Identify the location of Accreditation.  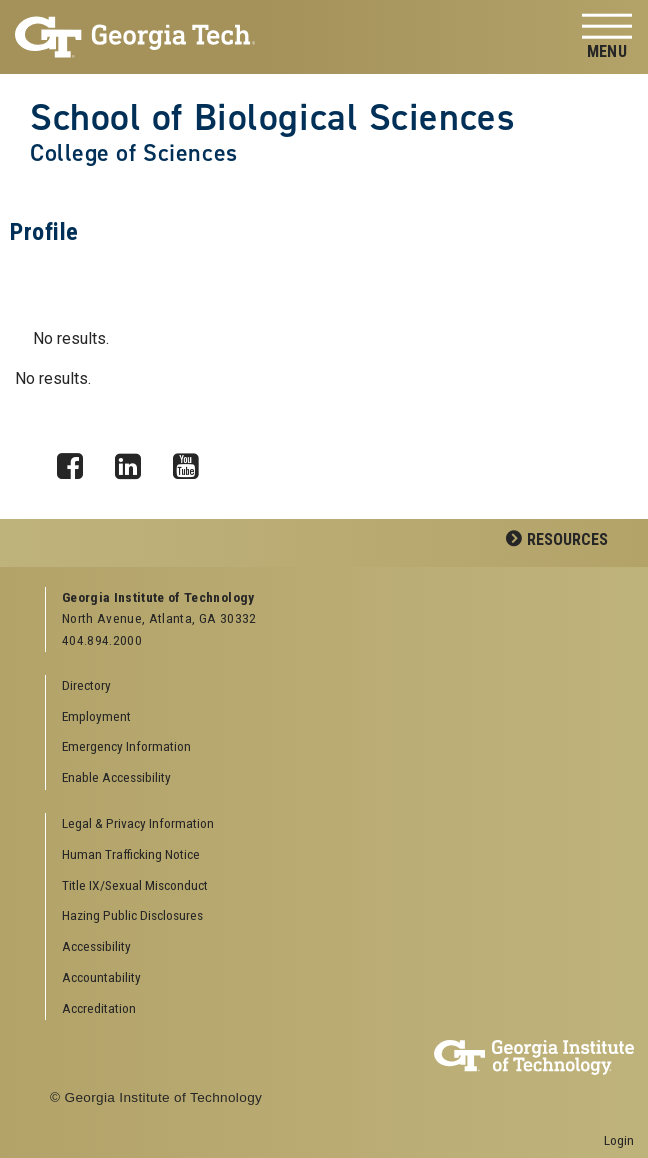
(99, 1008).